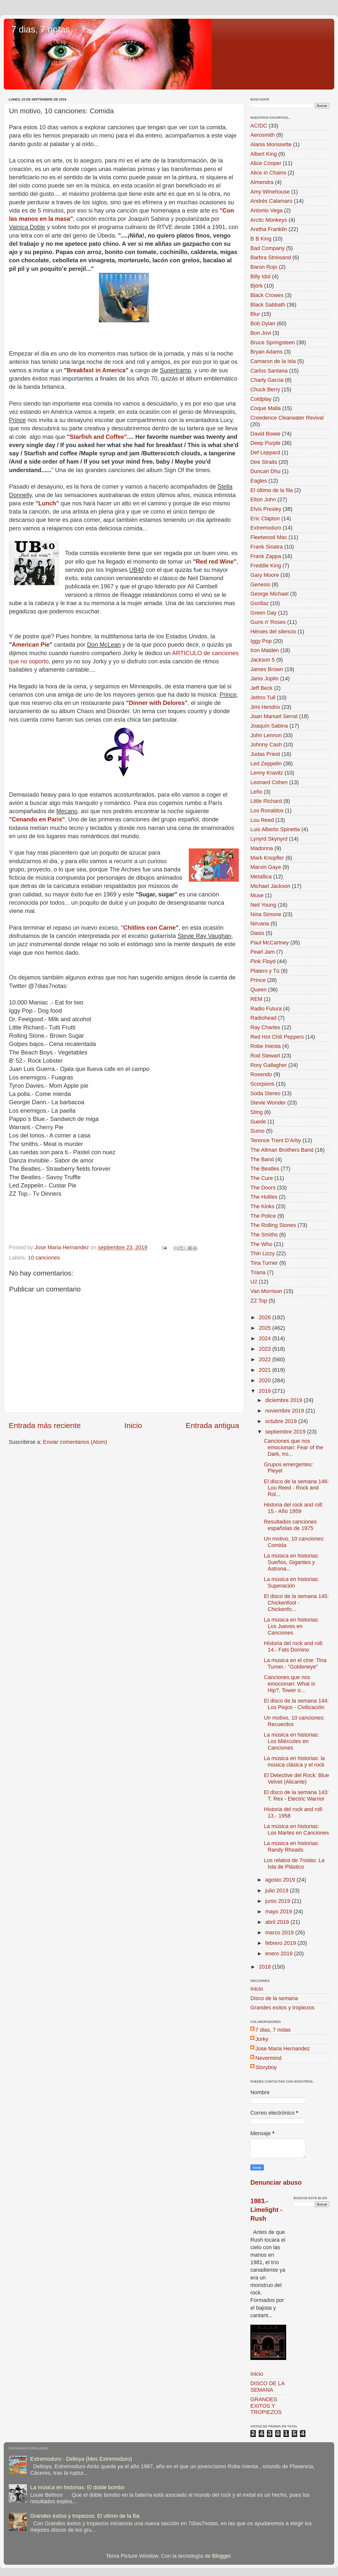 The width and height of the screenshot is (338, 2576). I want to click on 10 canciones, so click(44, 1257).